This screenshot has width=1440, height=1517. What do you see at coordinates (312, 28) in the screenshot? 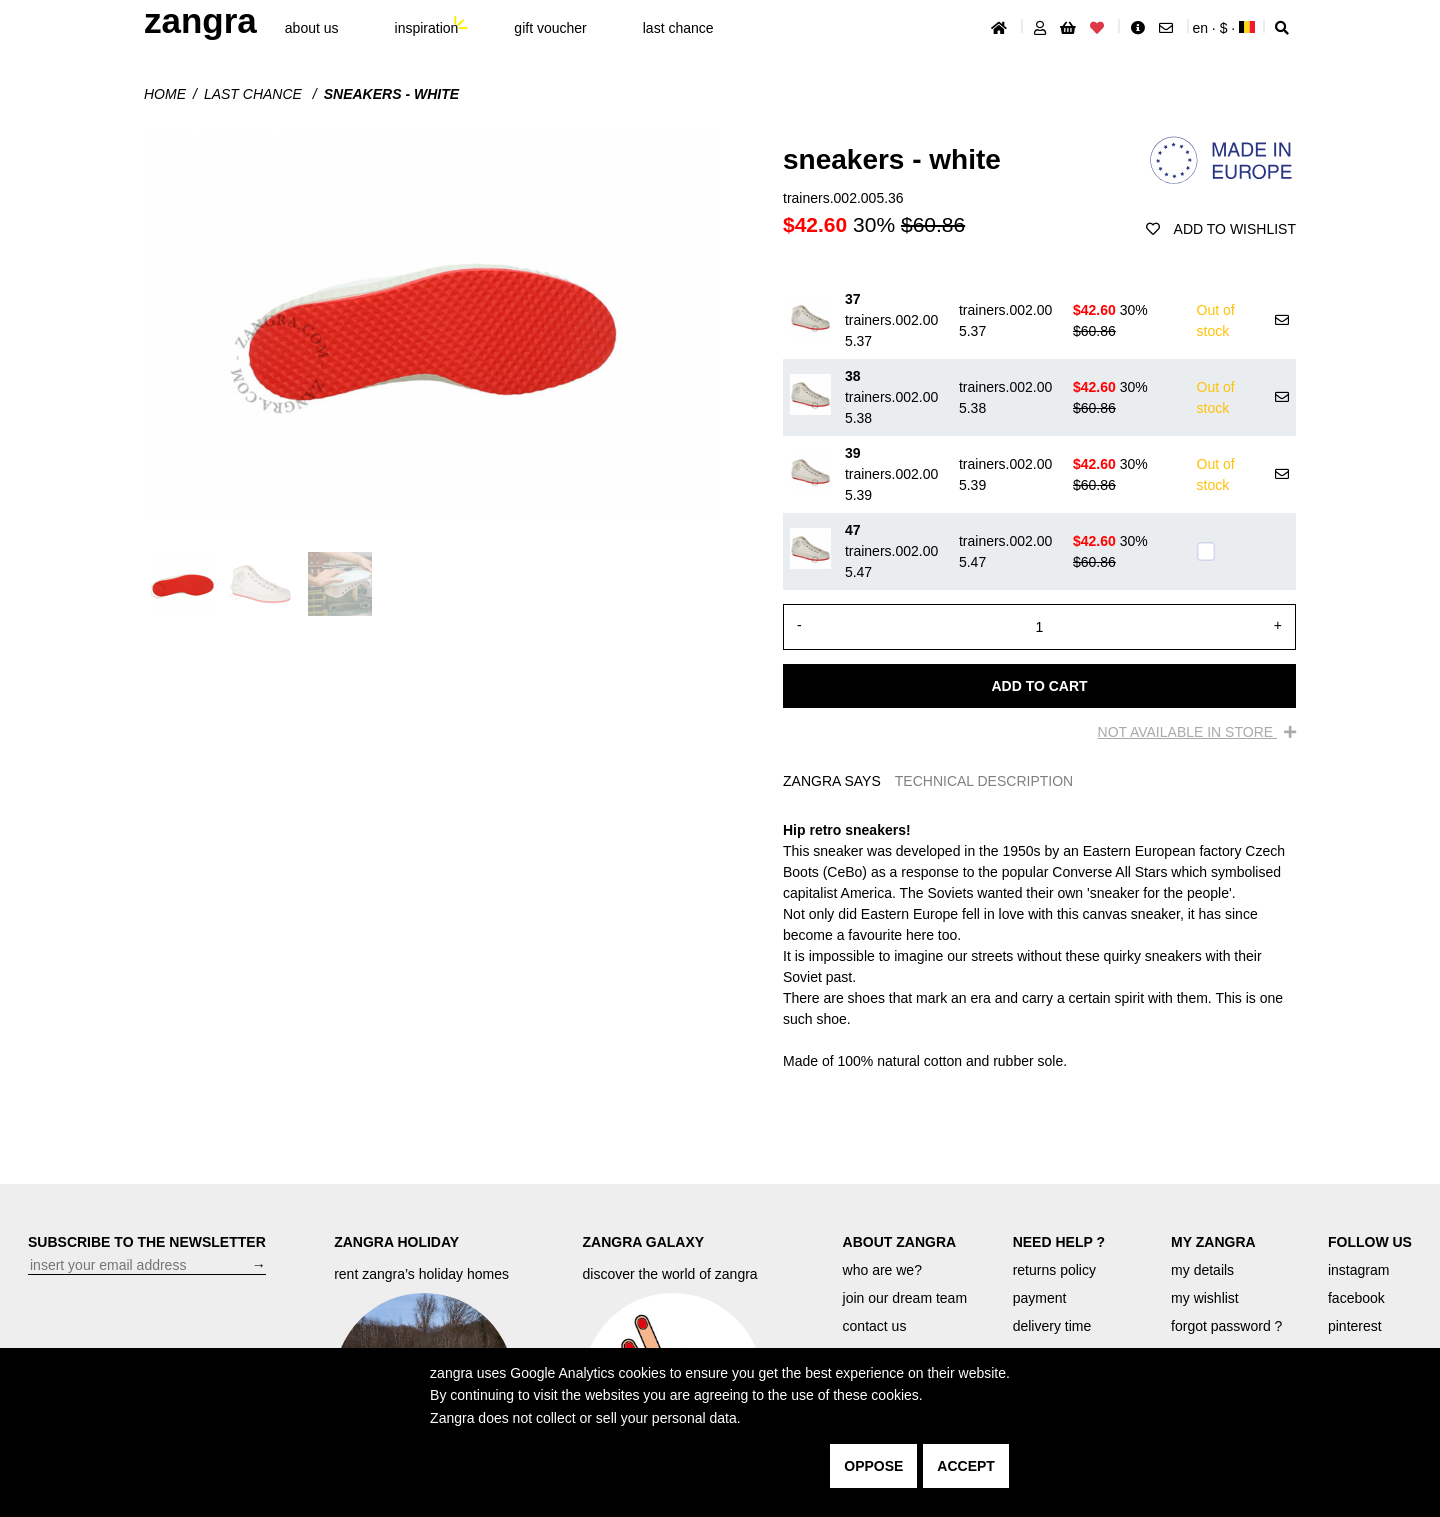
I see `About Us` at bounding box center [312, 28].